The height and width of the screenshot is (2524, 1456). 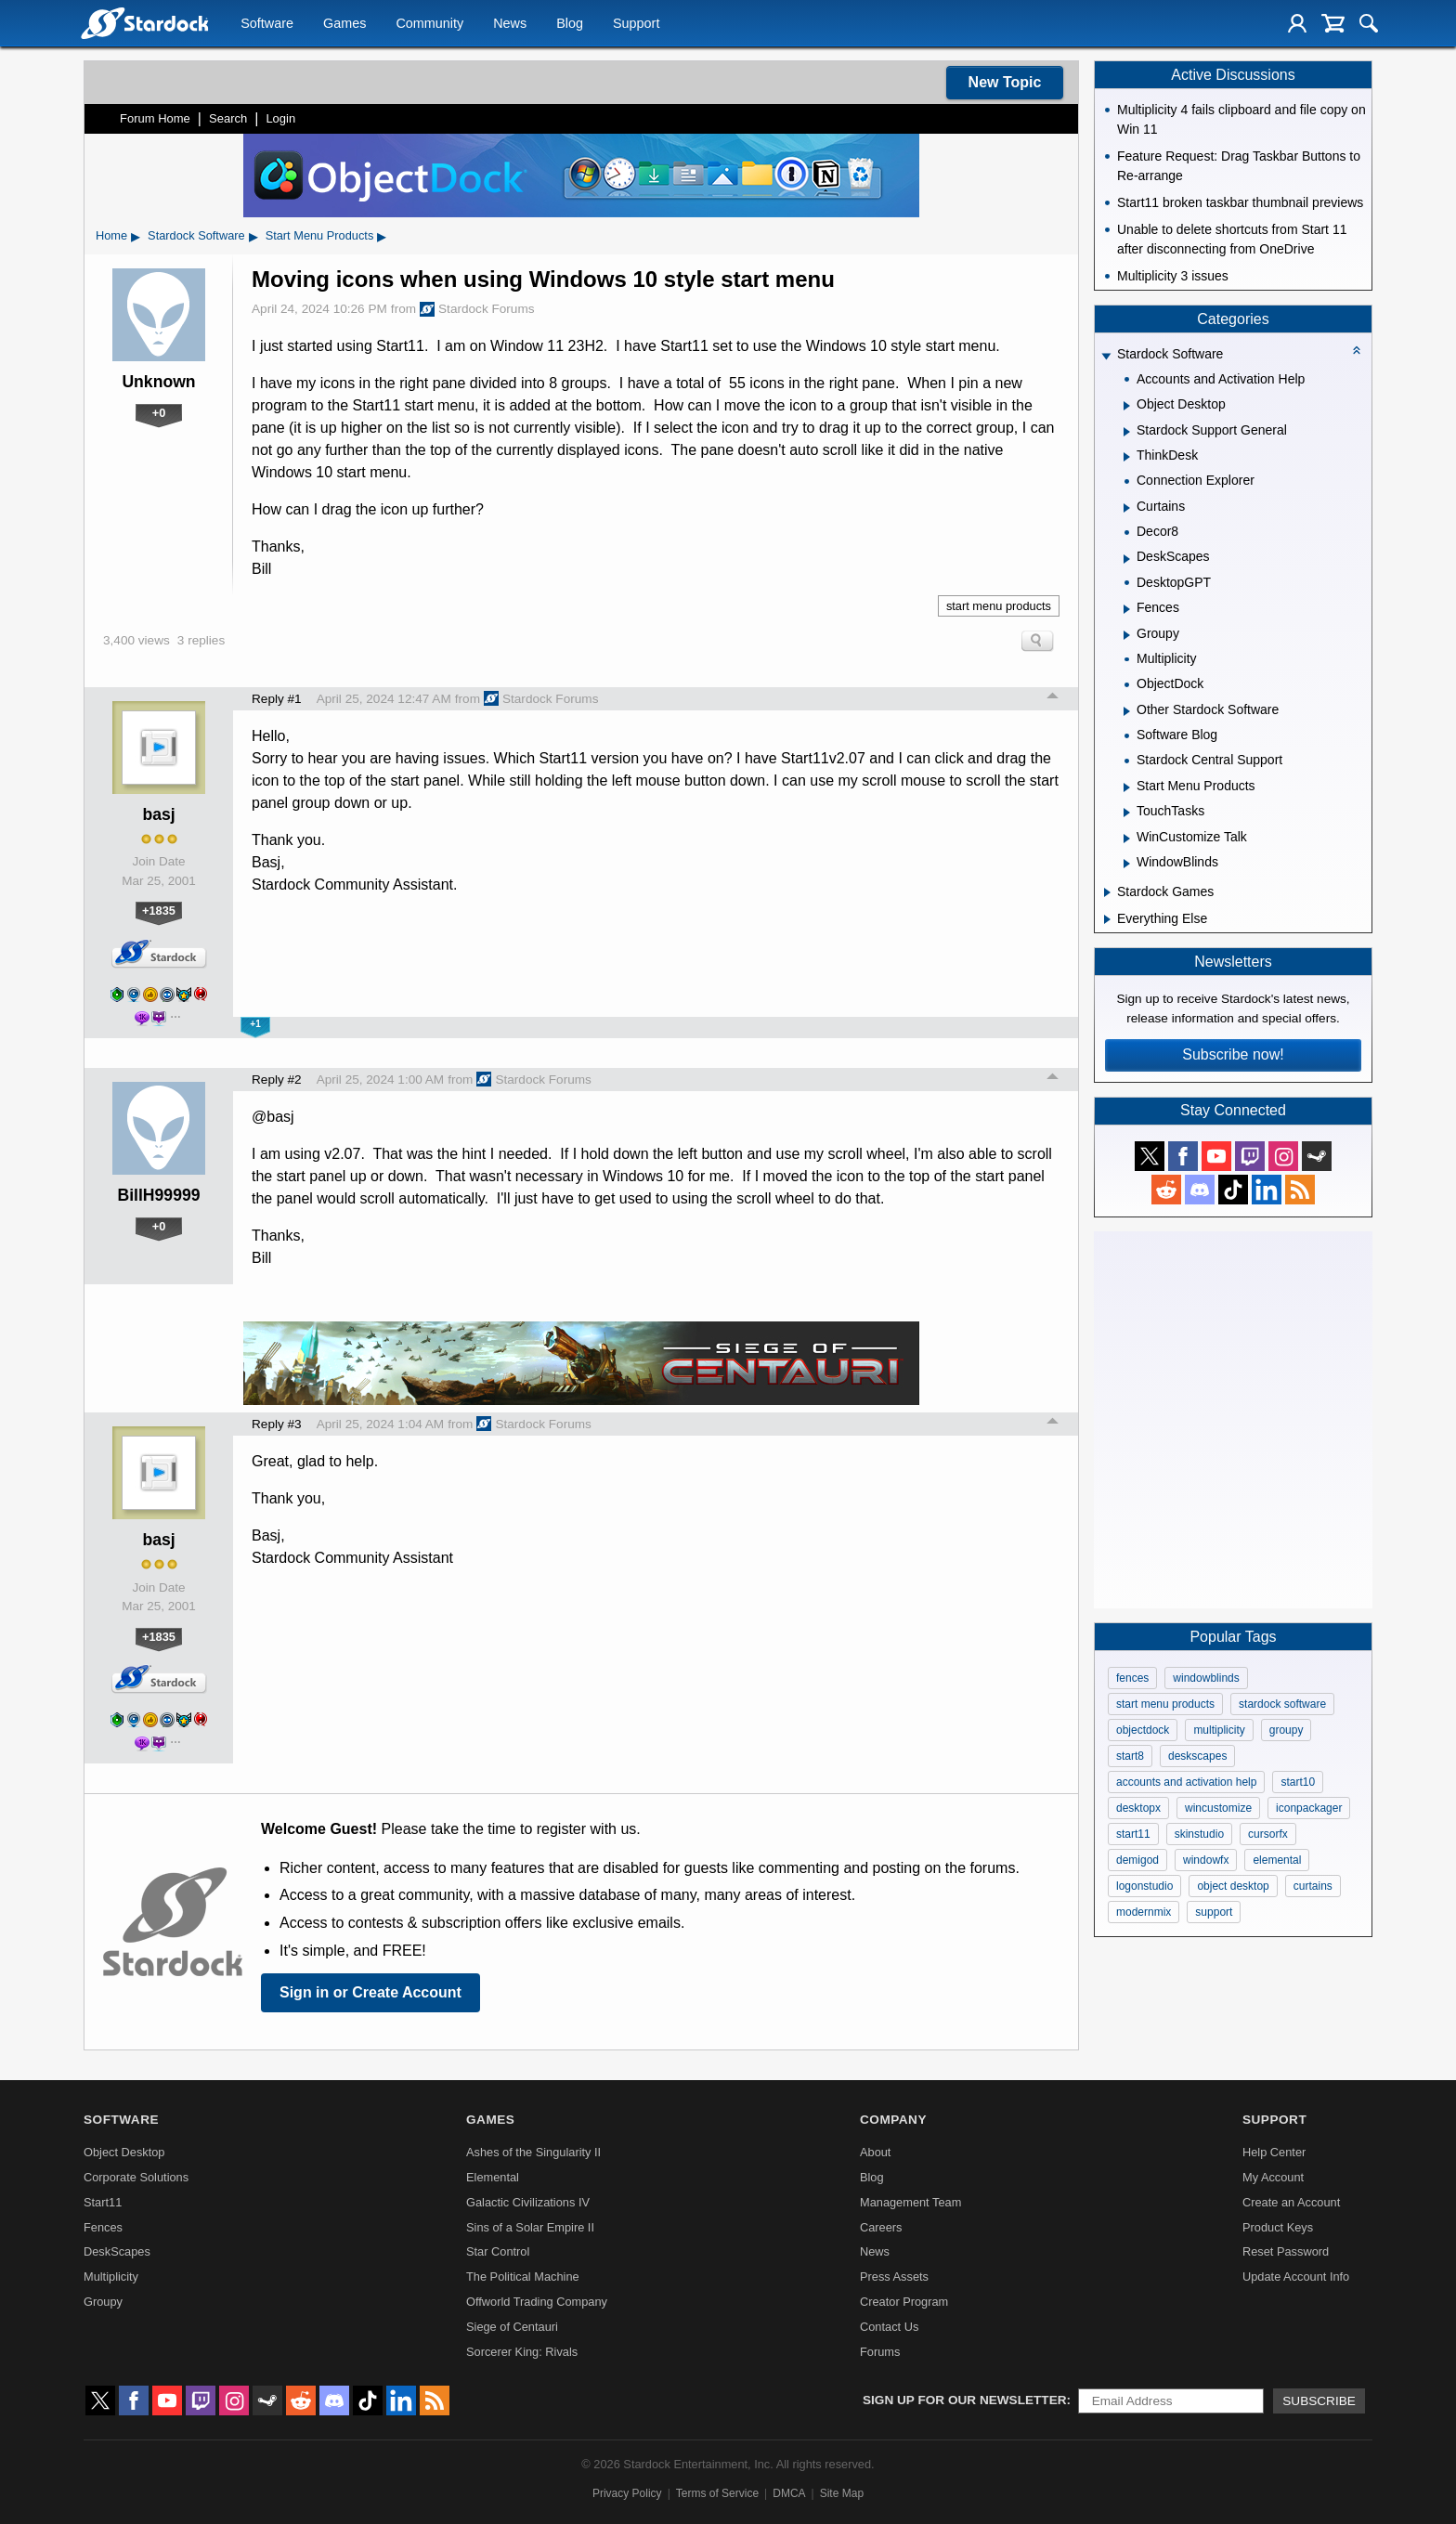 What do you see at coordinates (717, 2493) in the screenshot?
I see `Terms of Service` at bounding box center [717, 2493].